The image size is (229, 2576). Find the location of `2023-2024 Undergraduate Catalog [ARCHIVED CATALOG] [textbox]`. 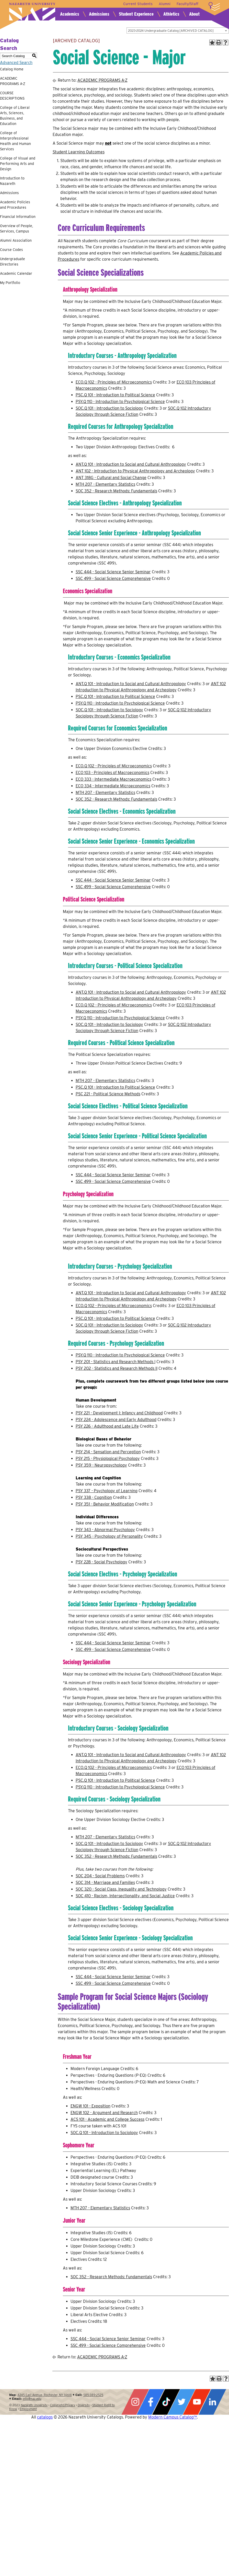

2023-2024 Undergraduate Catalog [ARCHIVED CATALOG] [textbox] is located at coordinates (171, 31).